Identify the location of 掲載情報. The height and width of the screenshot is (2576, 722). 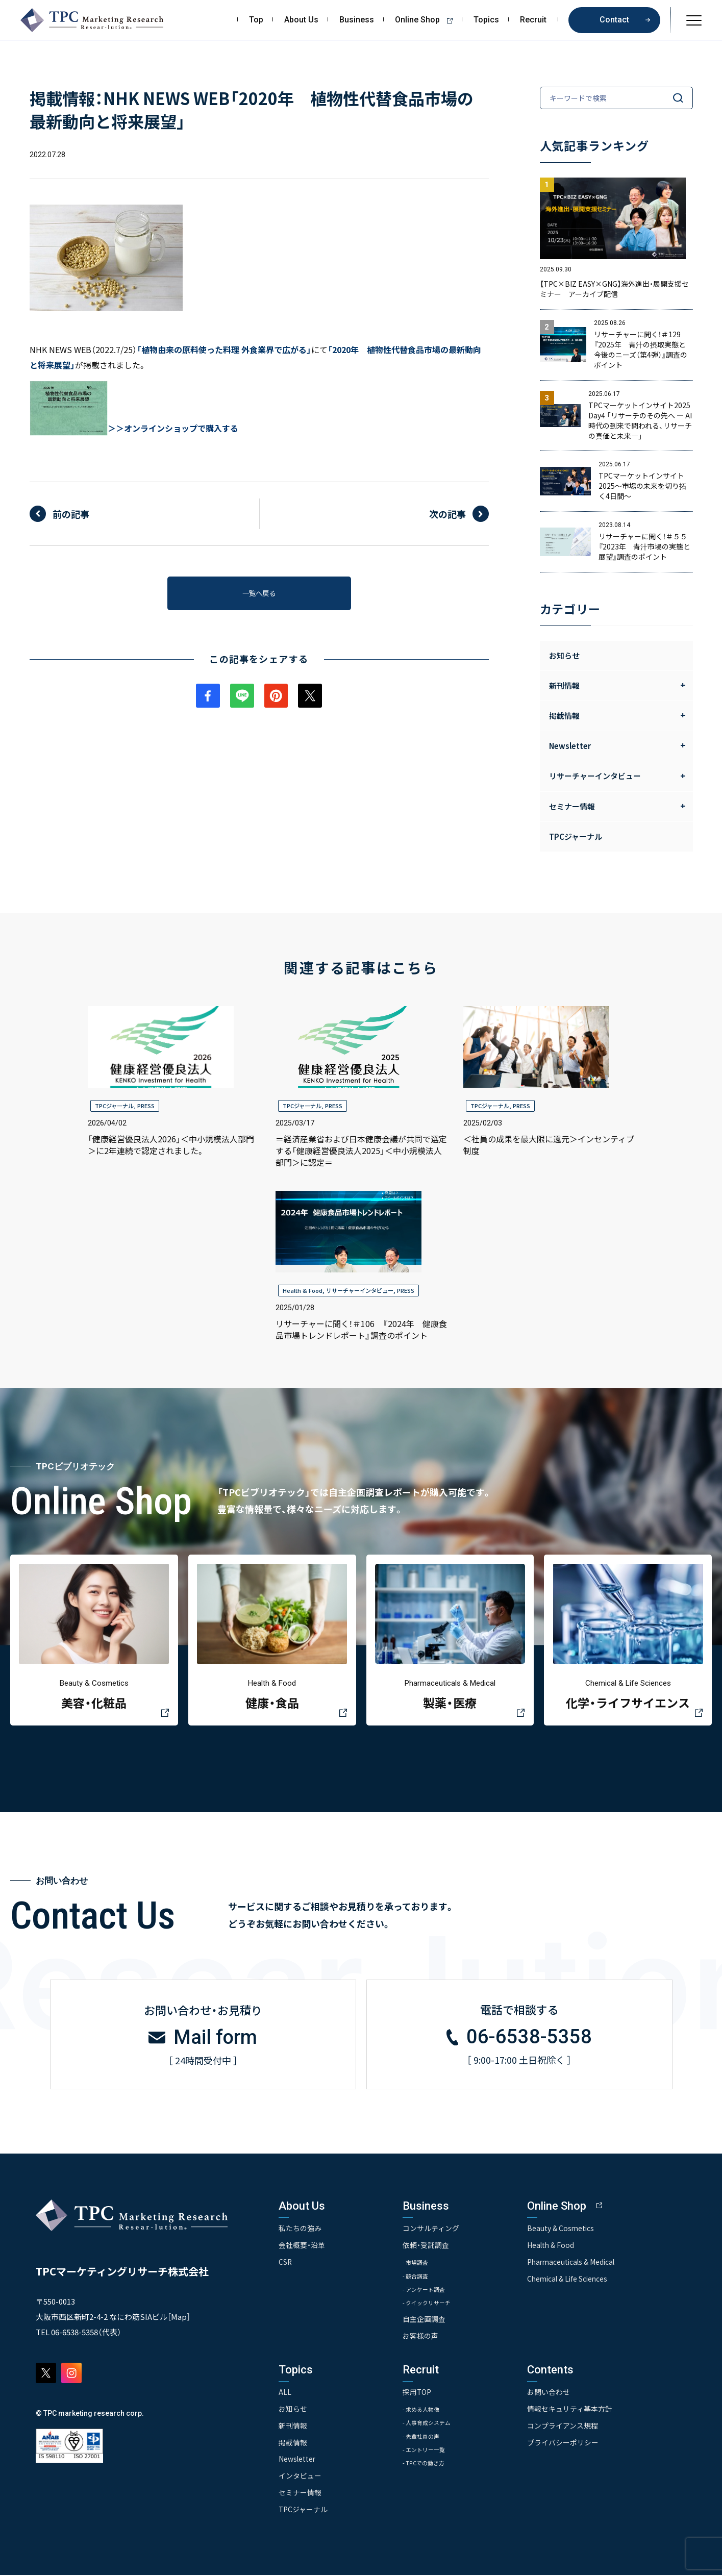
(293, 2444).